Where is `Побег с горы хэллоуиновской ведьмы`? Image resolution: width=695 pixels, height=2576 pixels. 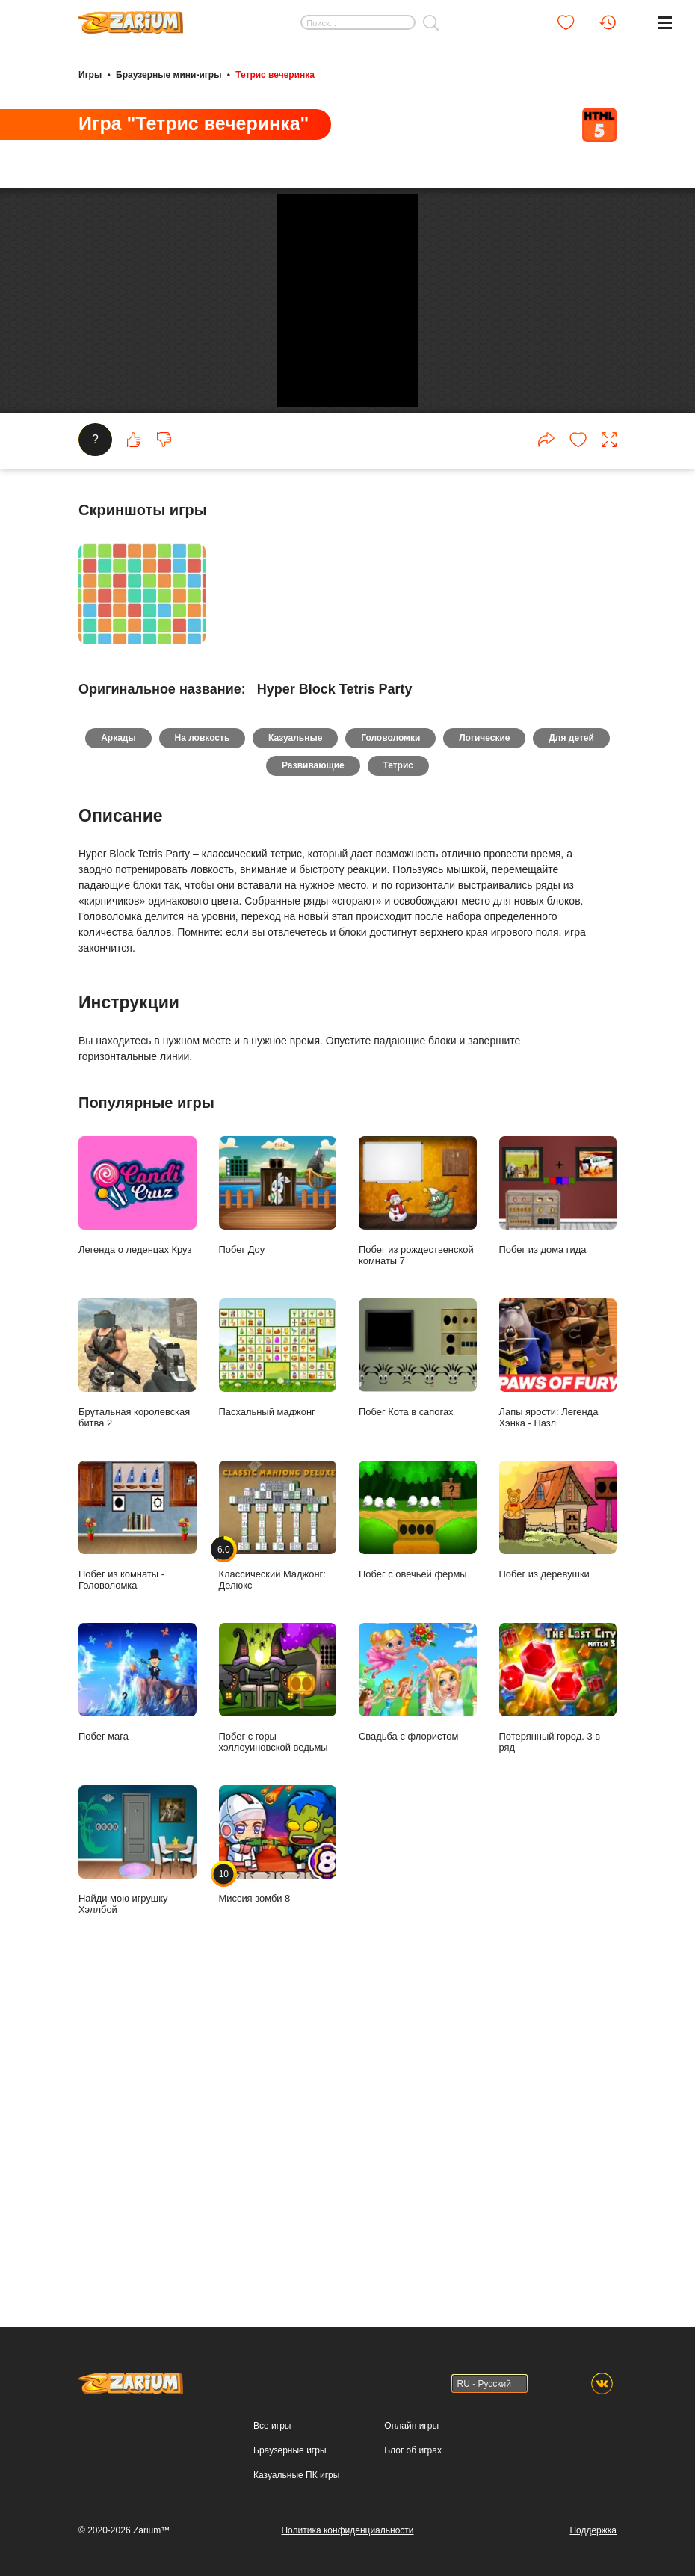
Побег с горы хэллоуиновской ведьмы is located at coordinates (278, 2146).